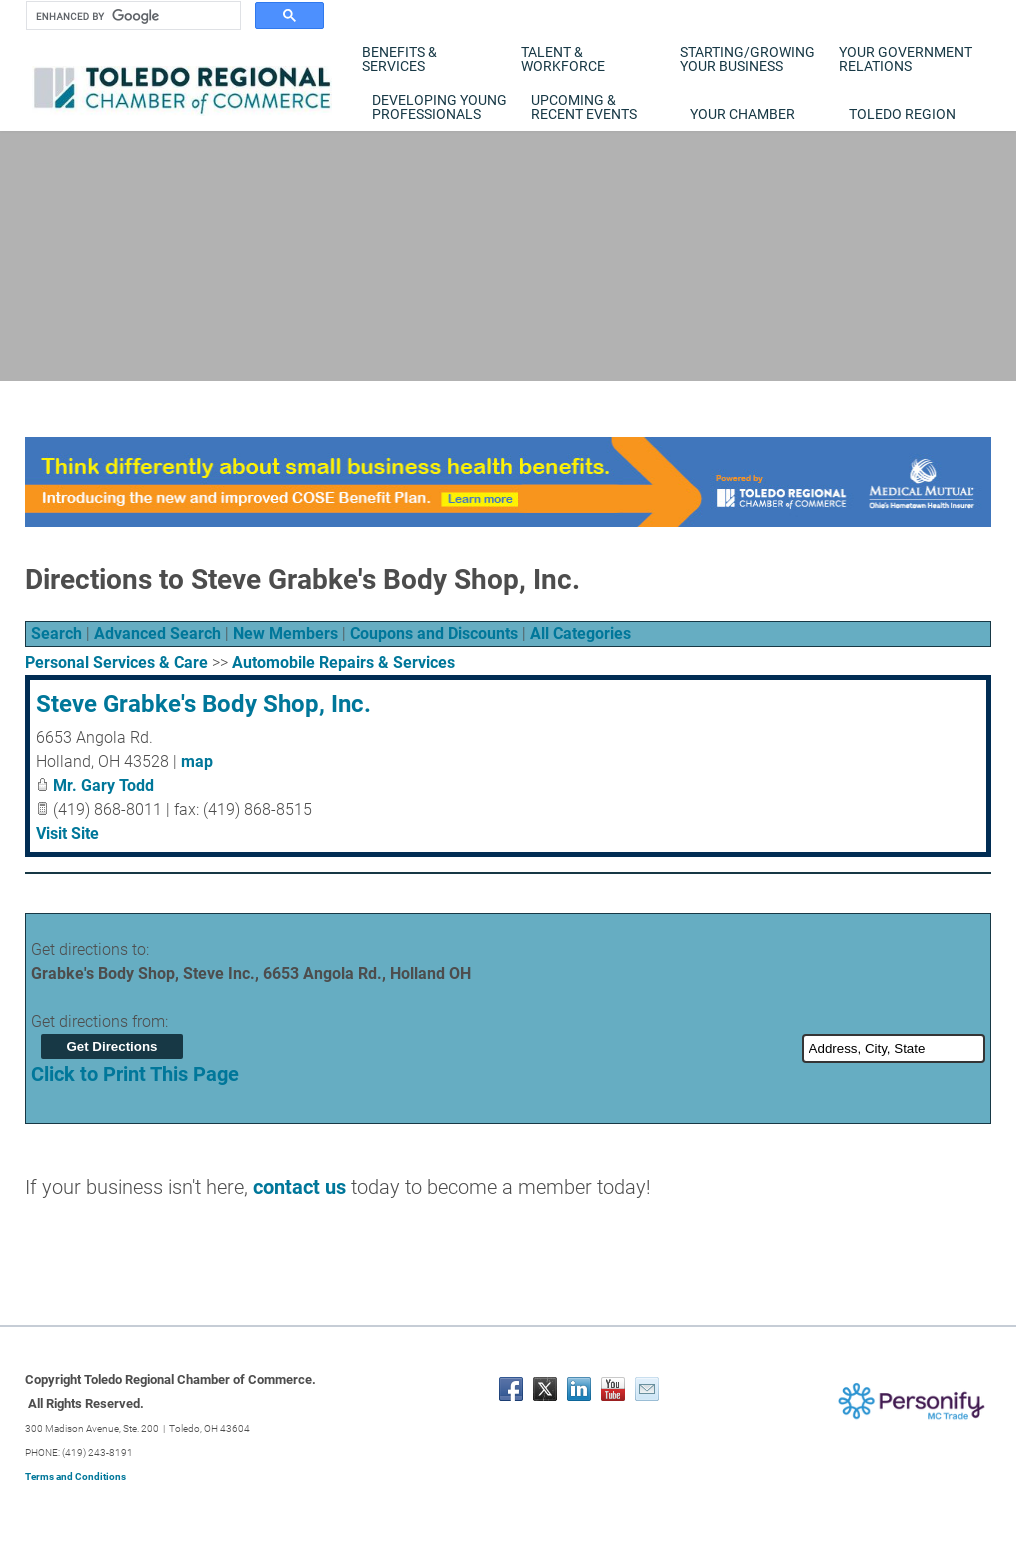 This screenshot has width=1016, height=1554. What do you see at coordinates (439, 107) in the screenshot?
I see `Developing Young Professionals` at bounding box center [439, 107].